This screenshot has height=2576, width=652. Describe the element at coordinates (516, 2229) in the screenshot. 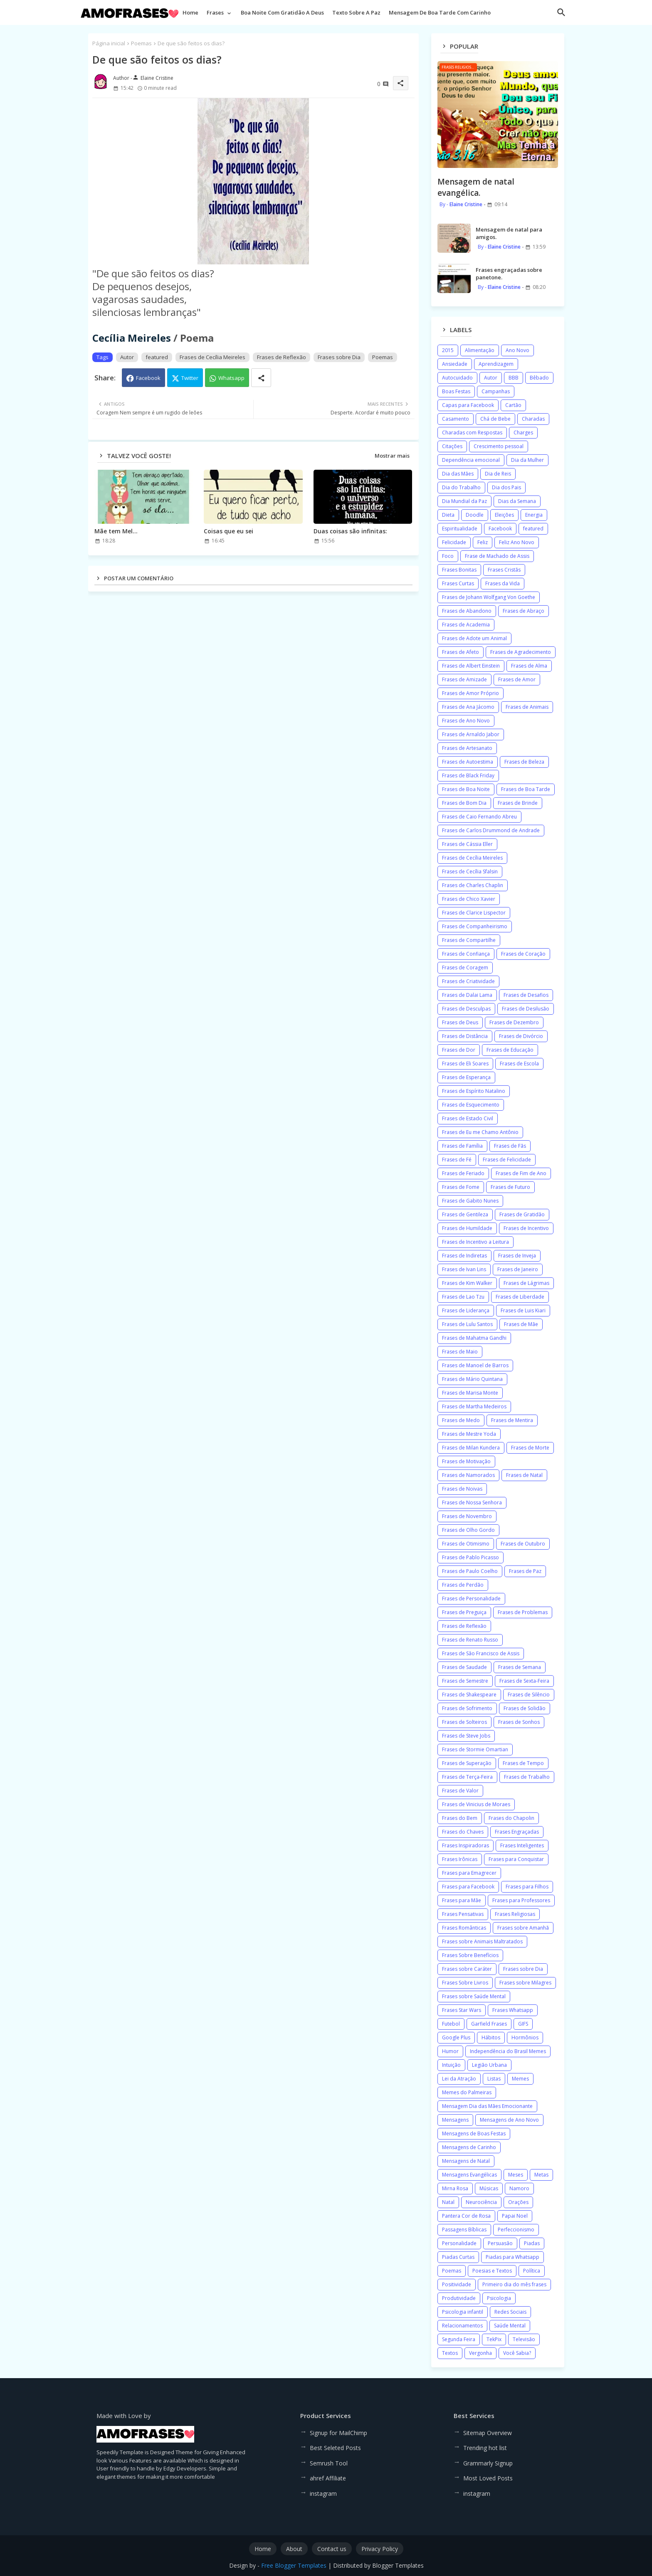

I see `Perfeccionismo` at that location.